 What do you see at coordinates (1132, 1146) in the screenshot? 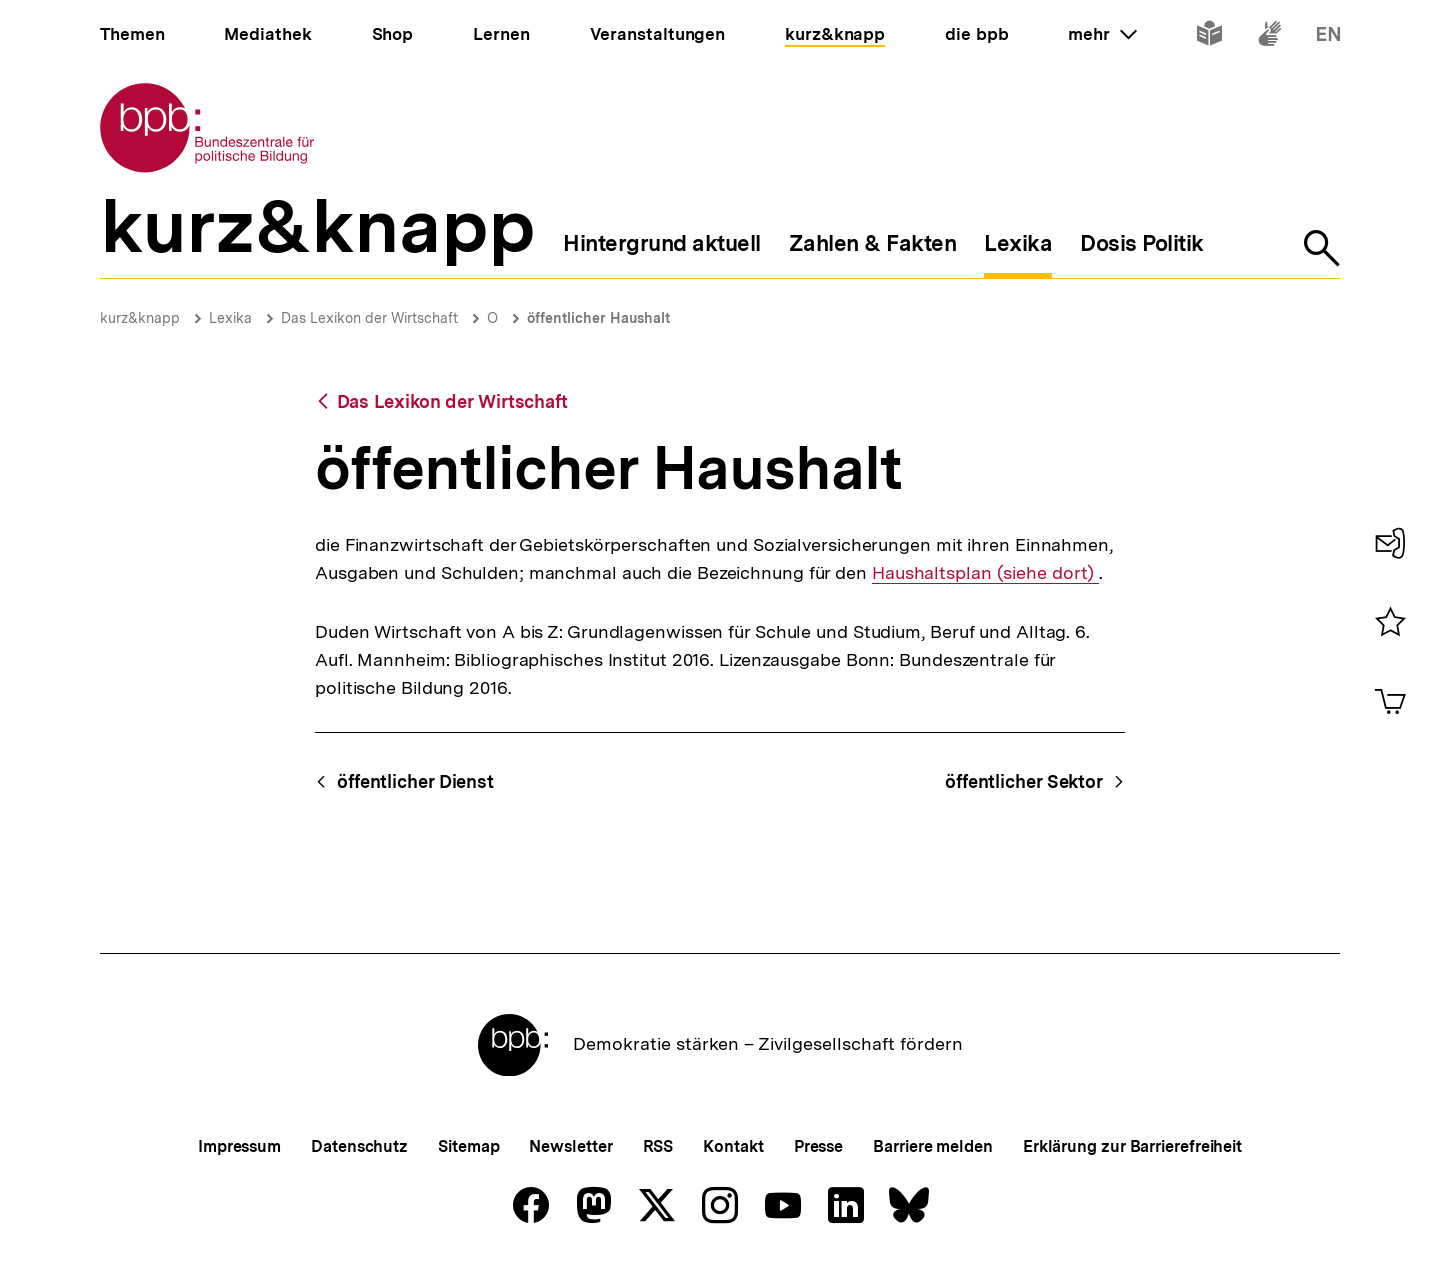
I see `Erklärung zur Barrierefreiheit` at bounding box center [1132, 1146].